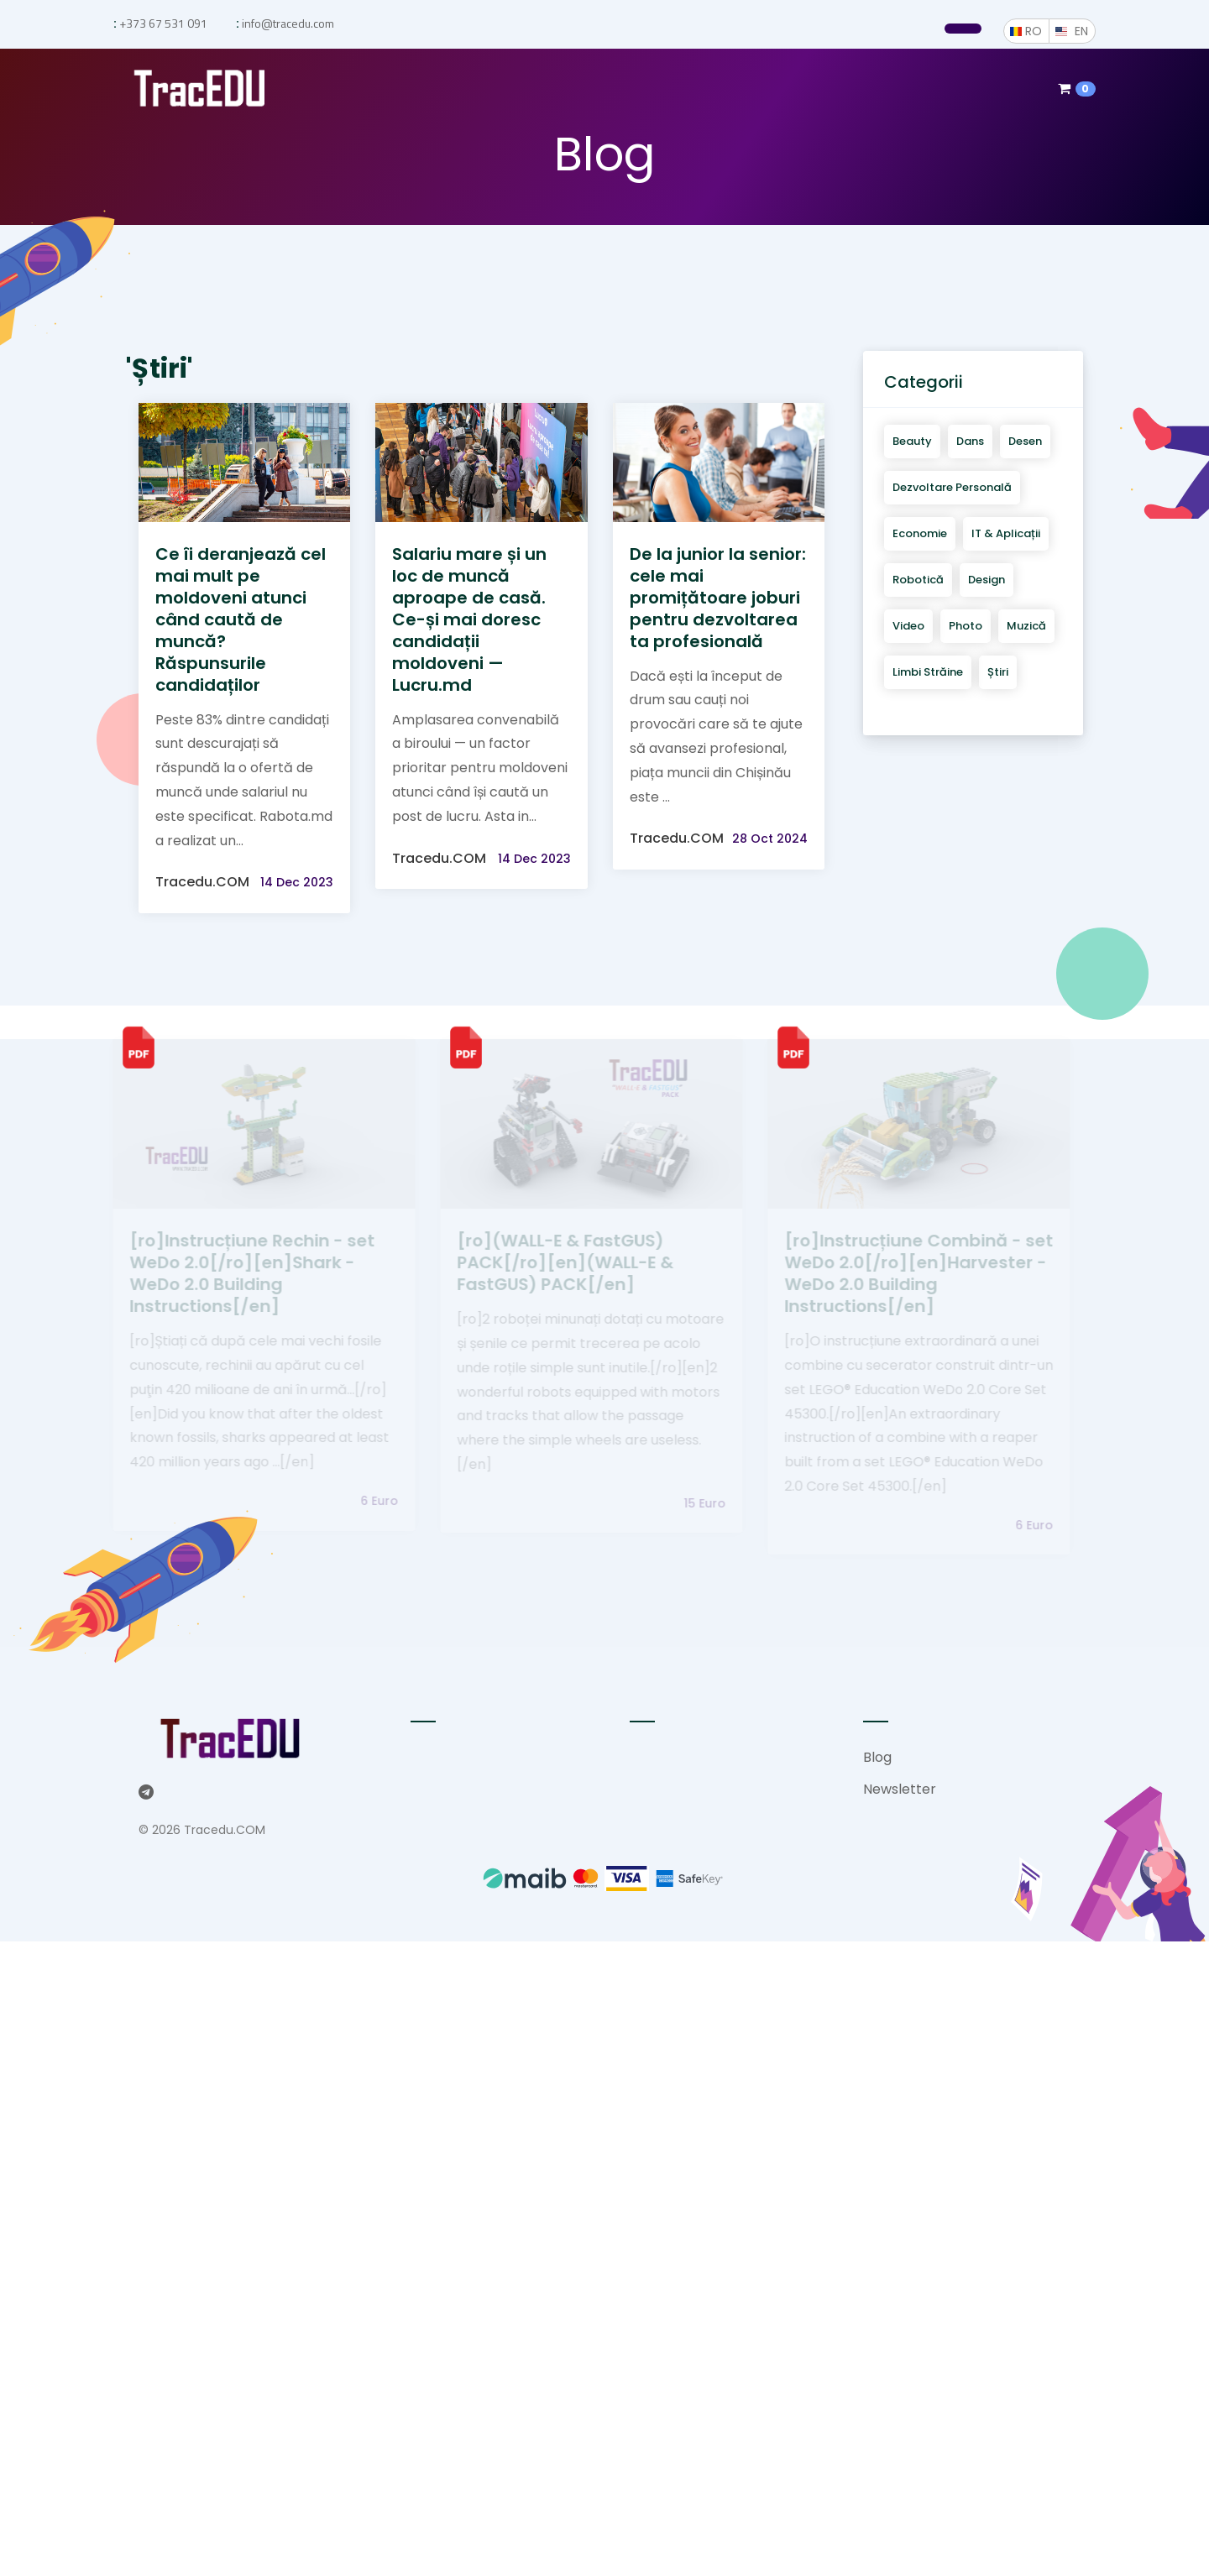 This screenshot has height=2576, width=1209. I want to click on Desen, so click(1025, 441).